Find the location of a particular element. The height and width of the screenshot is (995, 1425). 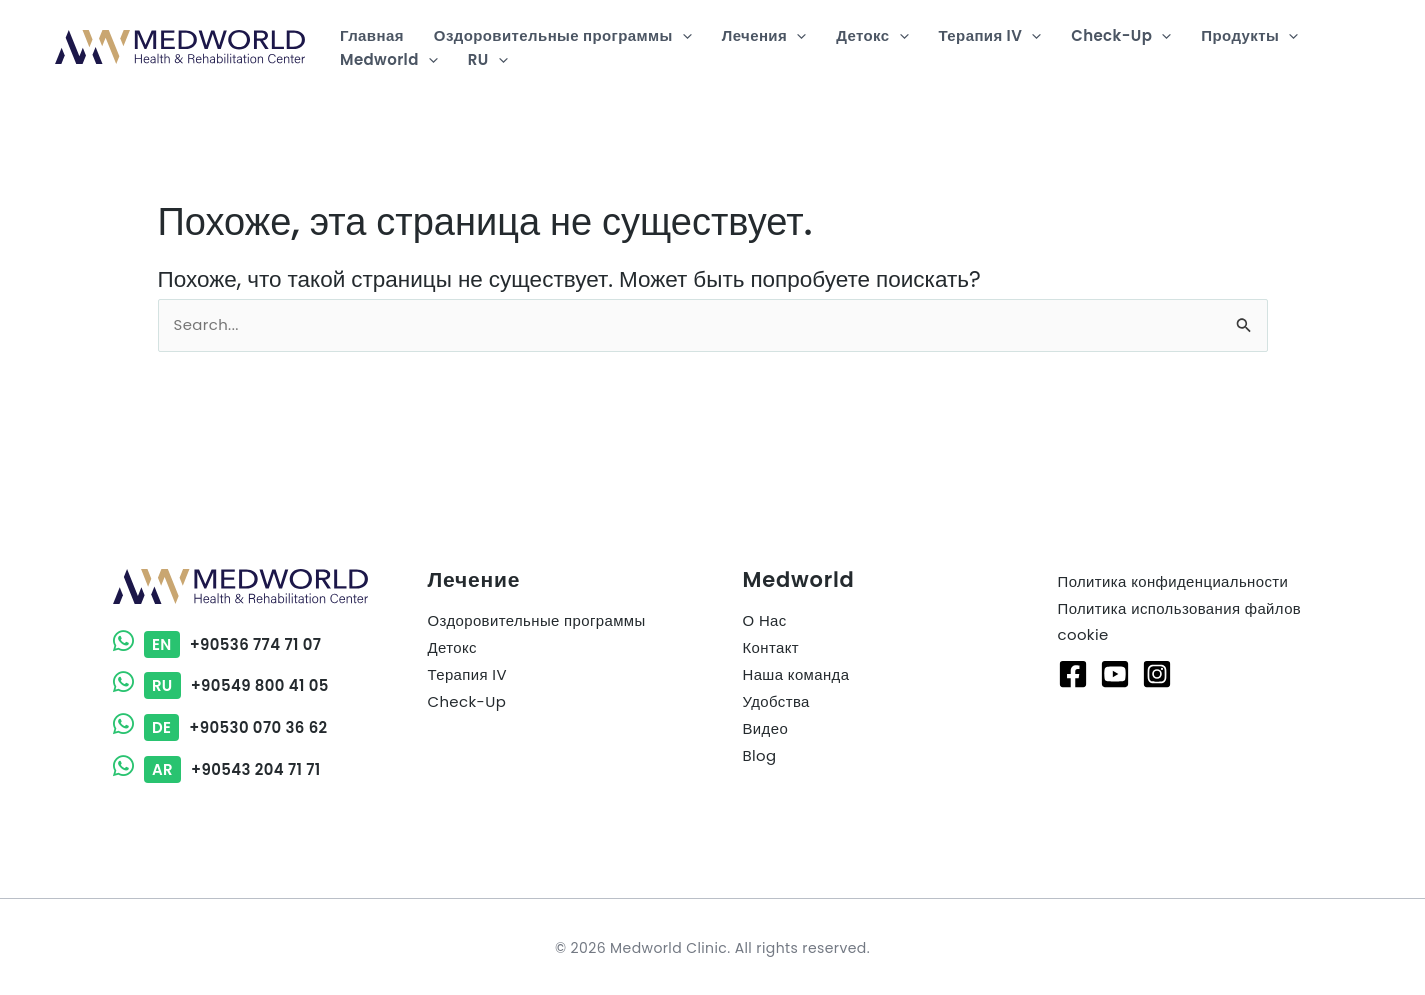

Удобства is located at coordinates (777, 703).